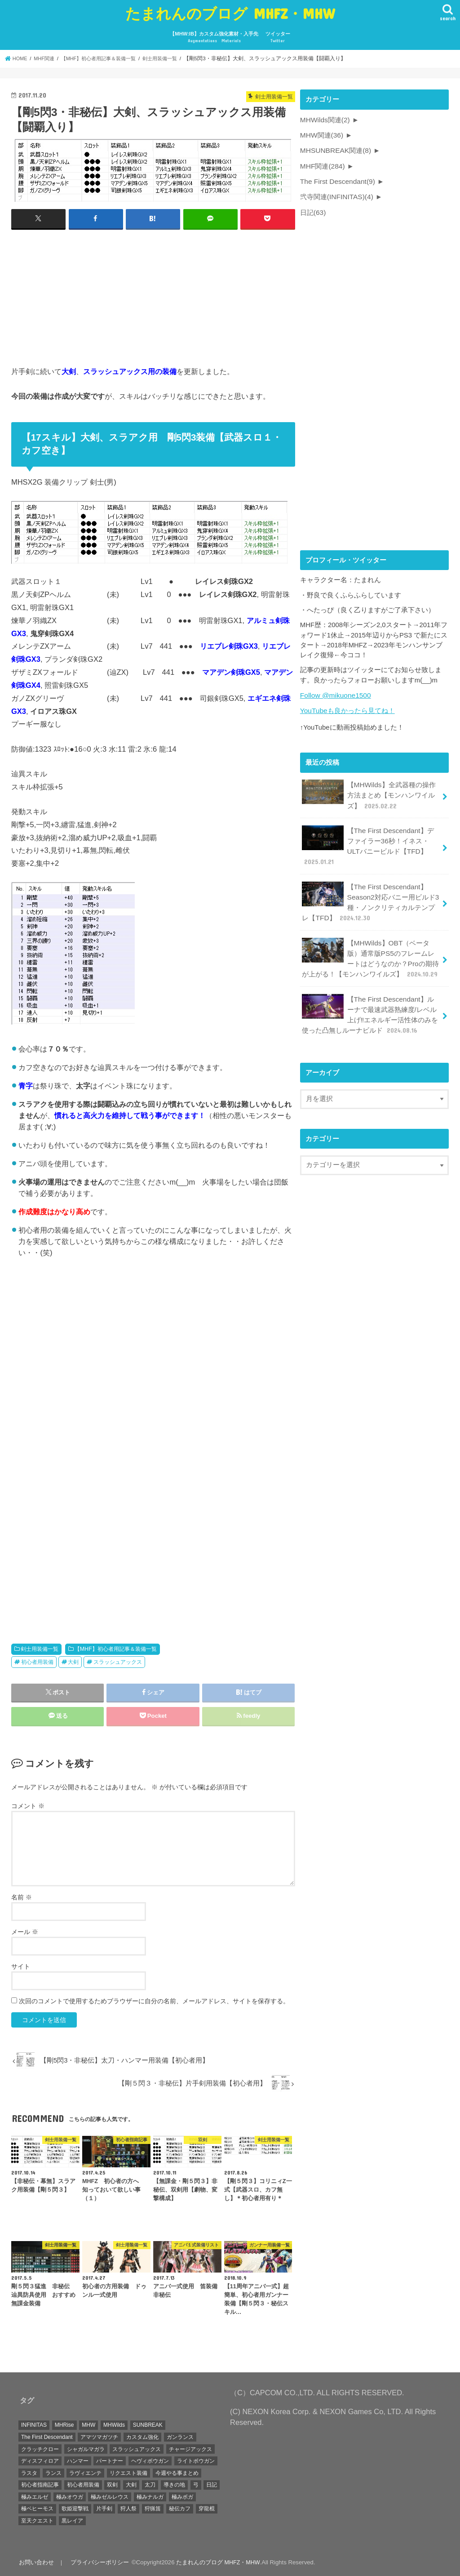 This screenshot has width=460, height=2576. Describe the element at coordinates (347, 706) in the screenshot. I see `YouTubeも良かったら見てね！` at that location.